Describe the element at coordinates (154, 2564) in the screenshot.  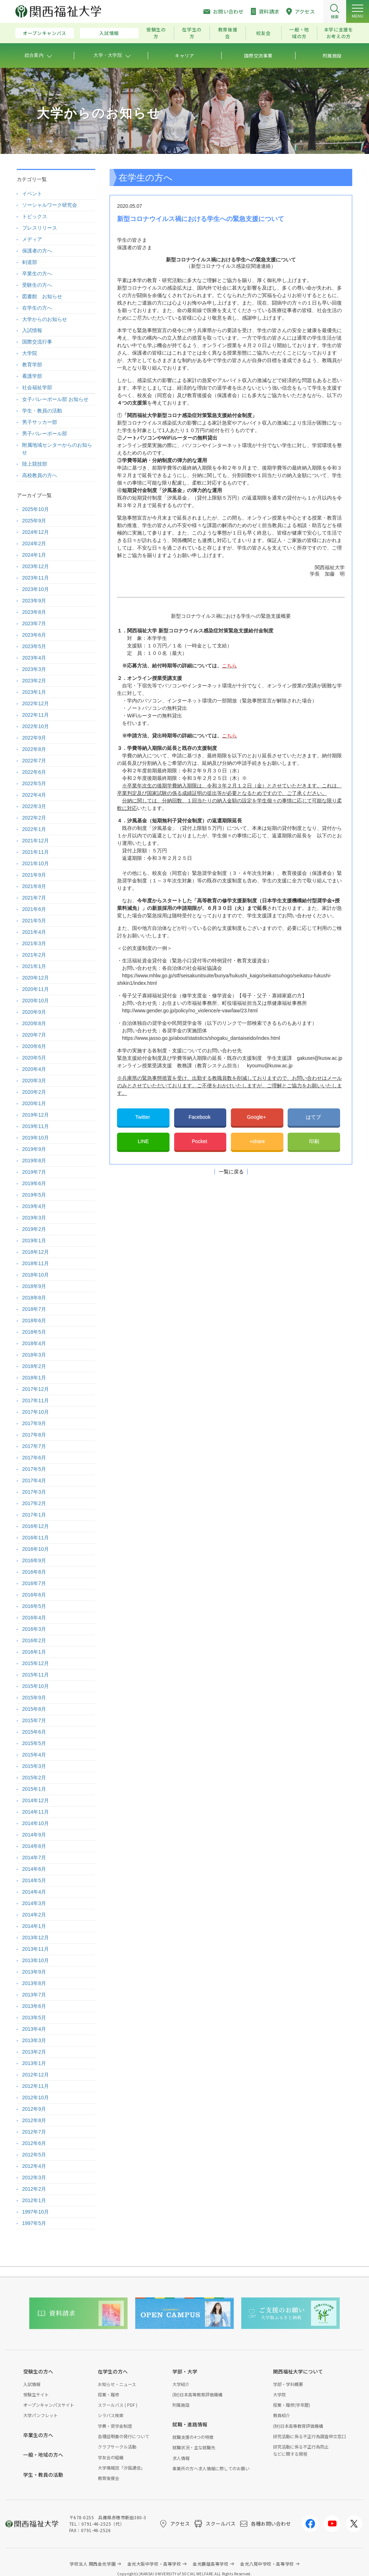
I see `金光大阪中学校・高等学校` at that location.